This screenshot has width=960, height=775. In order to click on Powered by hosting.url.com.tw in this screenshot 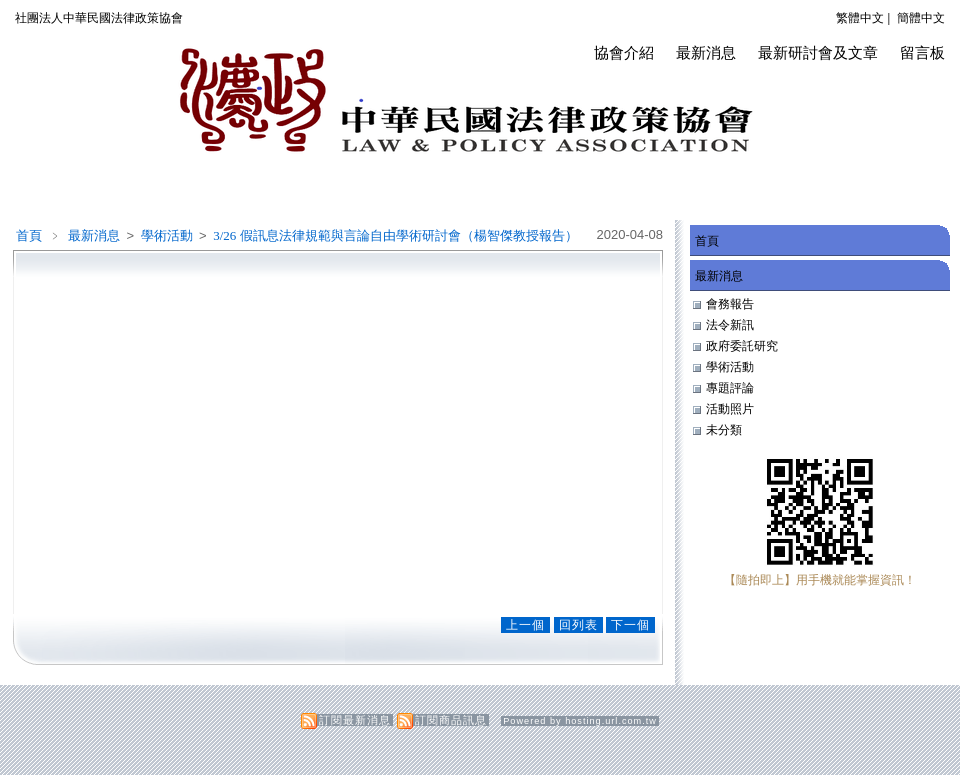, I will do `click(580, 721)`.